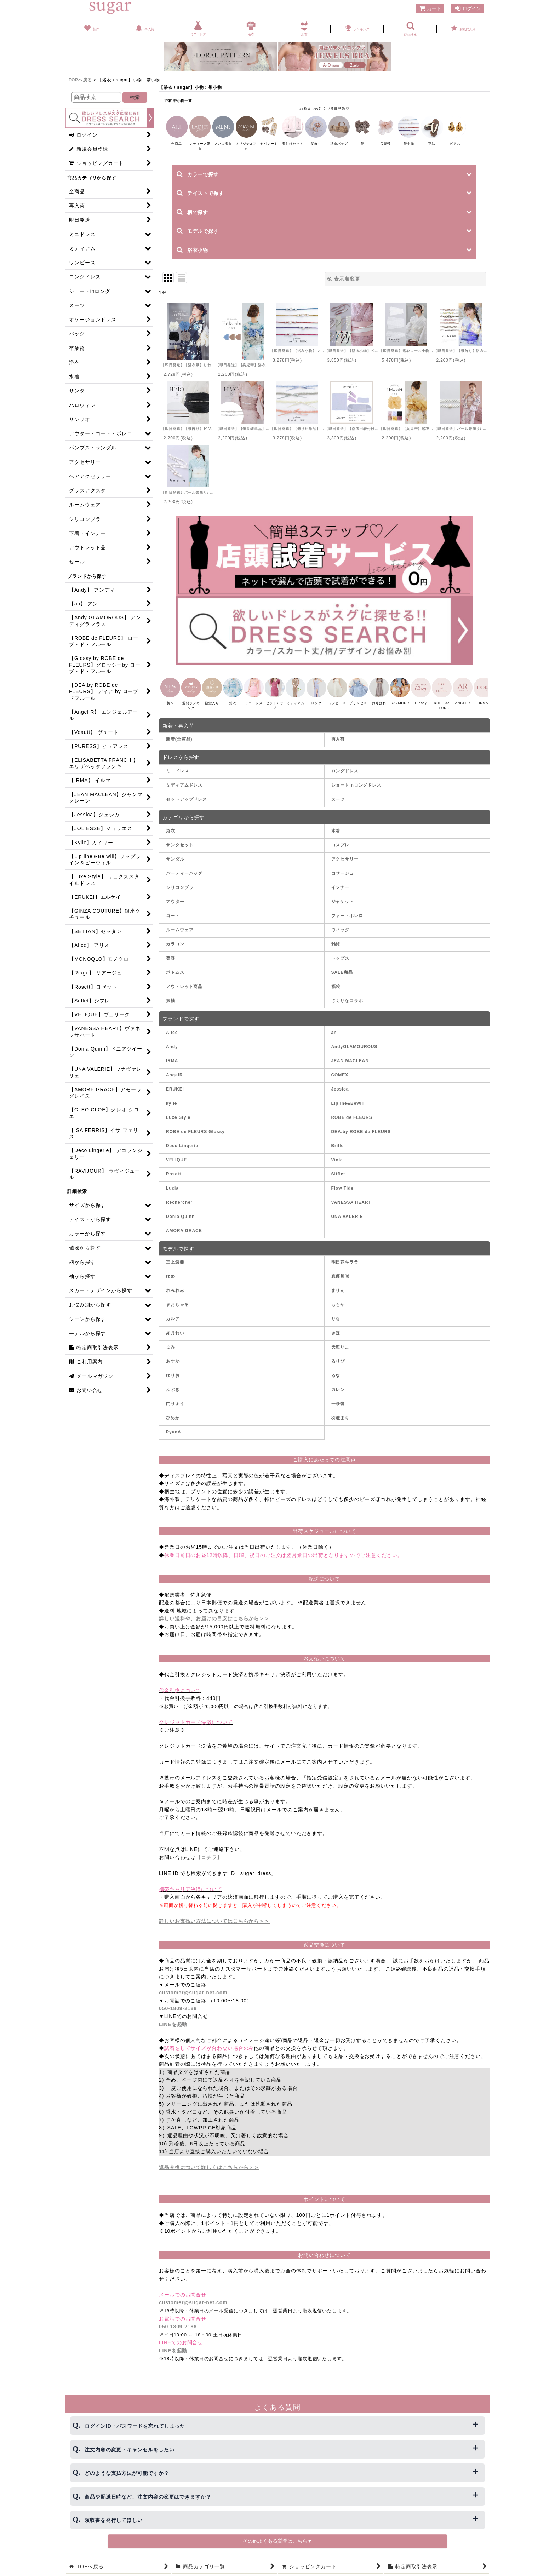 The image size is (555, 2576). I want to click on ミディアムドレス, so click(184, 793).